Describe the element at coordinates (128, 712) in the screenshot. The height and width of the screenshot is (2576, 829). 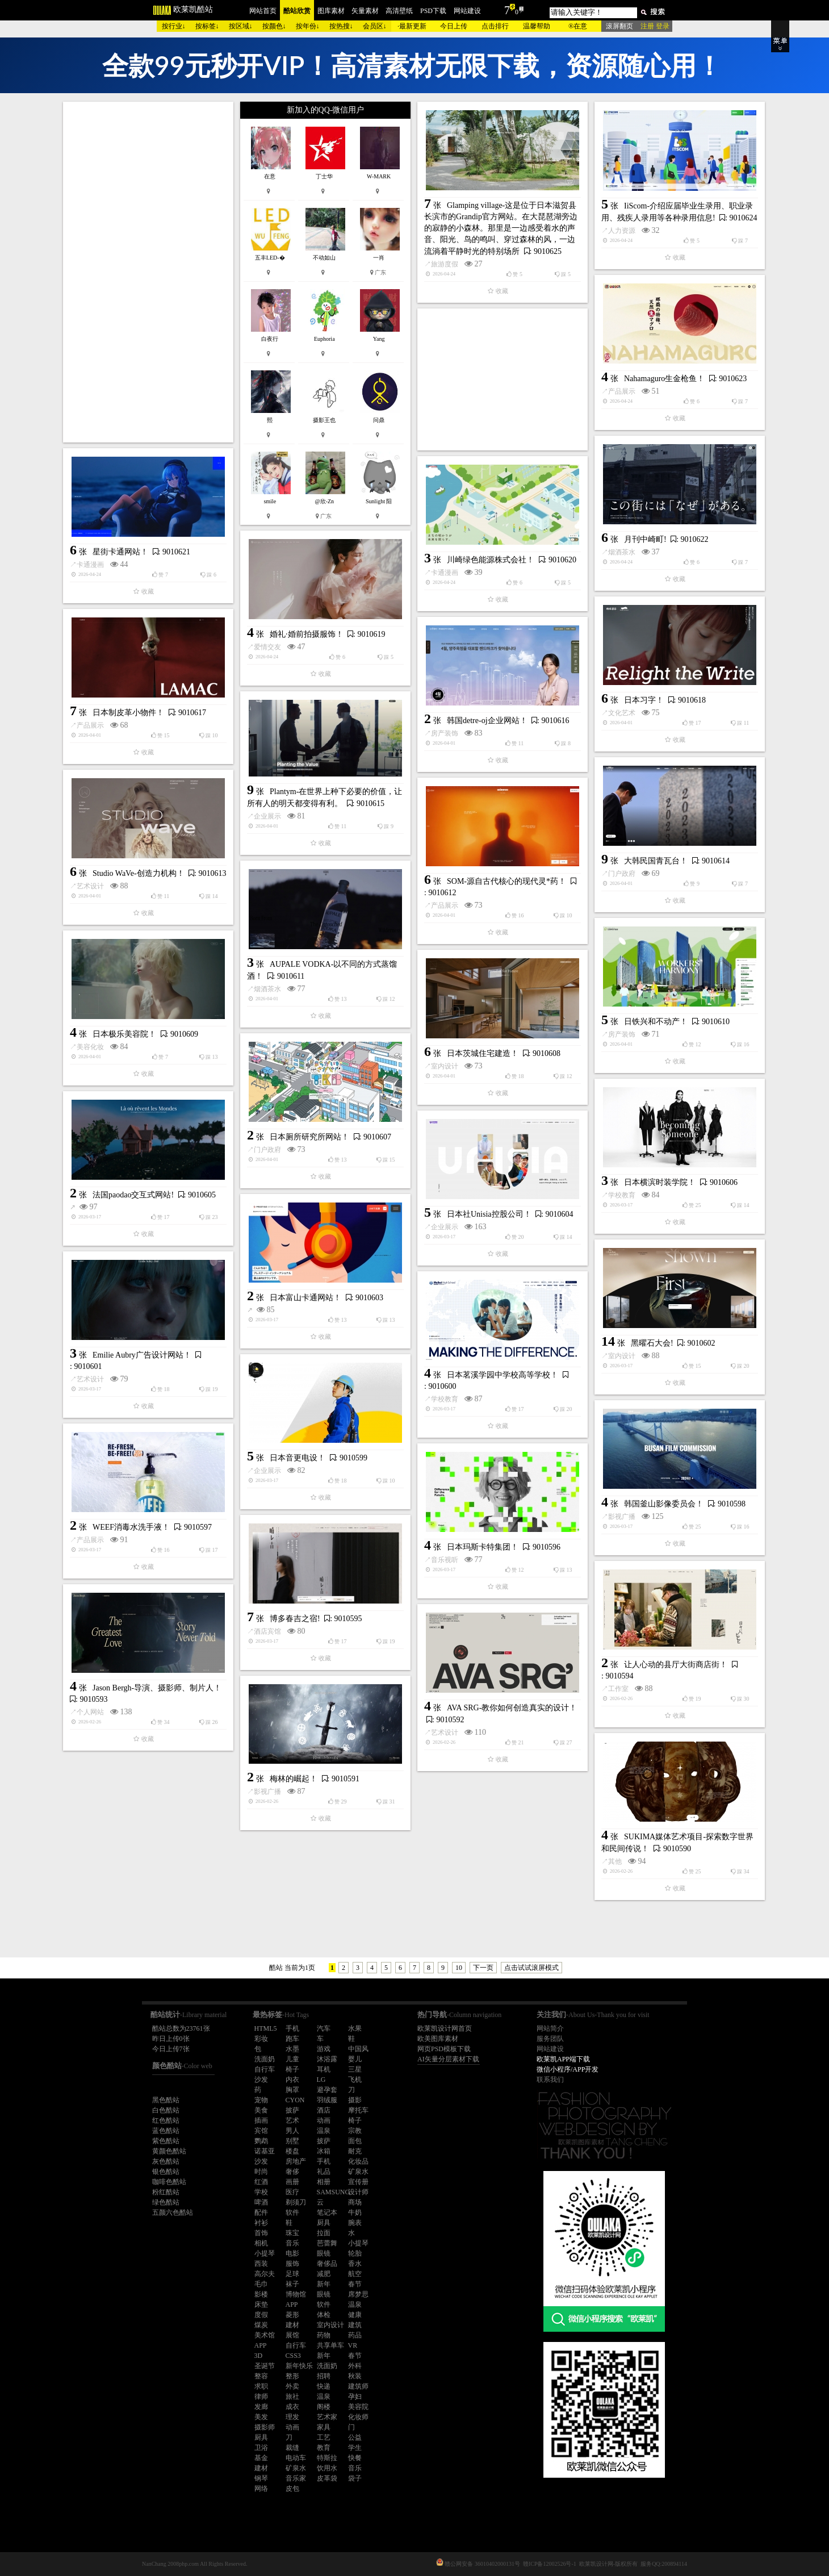
I see `日本制皮革小物件！` at that location.